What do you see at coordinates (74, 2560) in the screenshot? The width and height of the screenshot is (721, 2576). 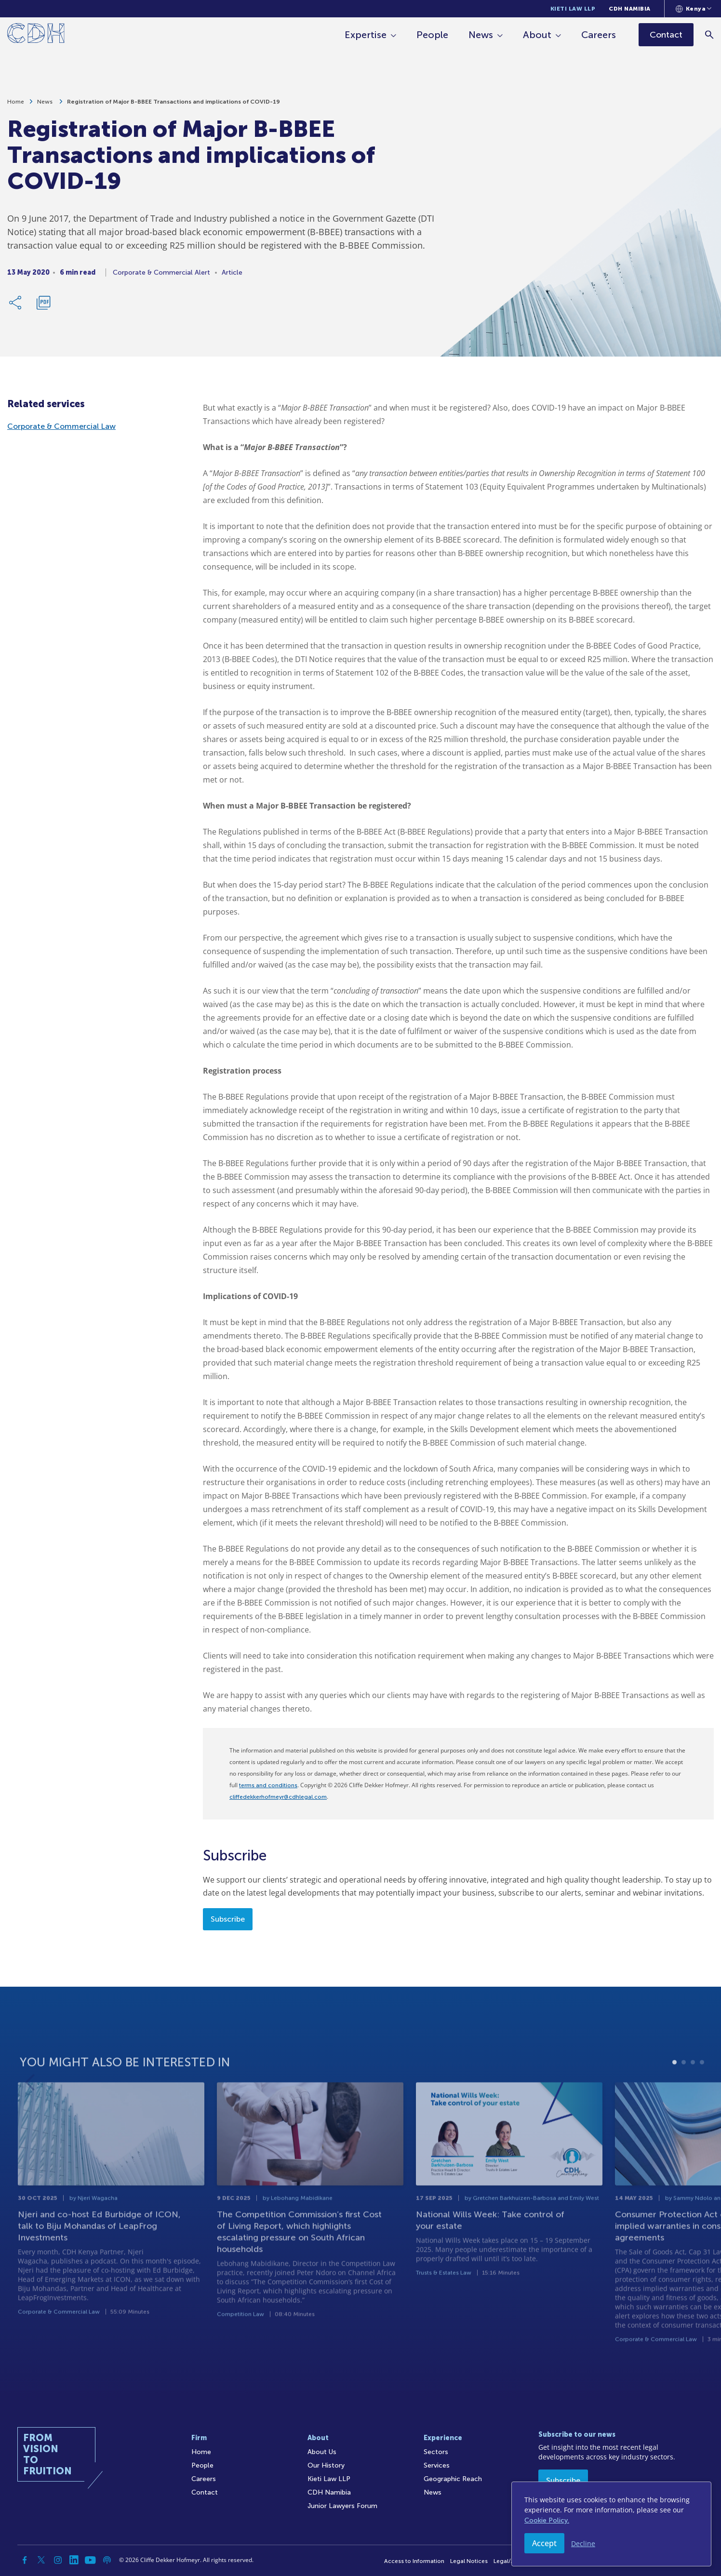 I see `[Linkedin]` at bounding box center [74, 2560].